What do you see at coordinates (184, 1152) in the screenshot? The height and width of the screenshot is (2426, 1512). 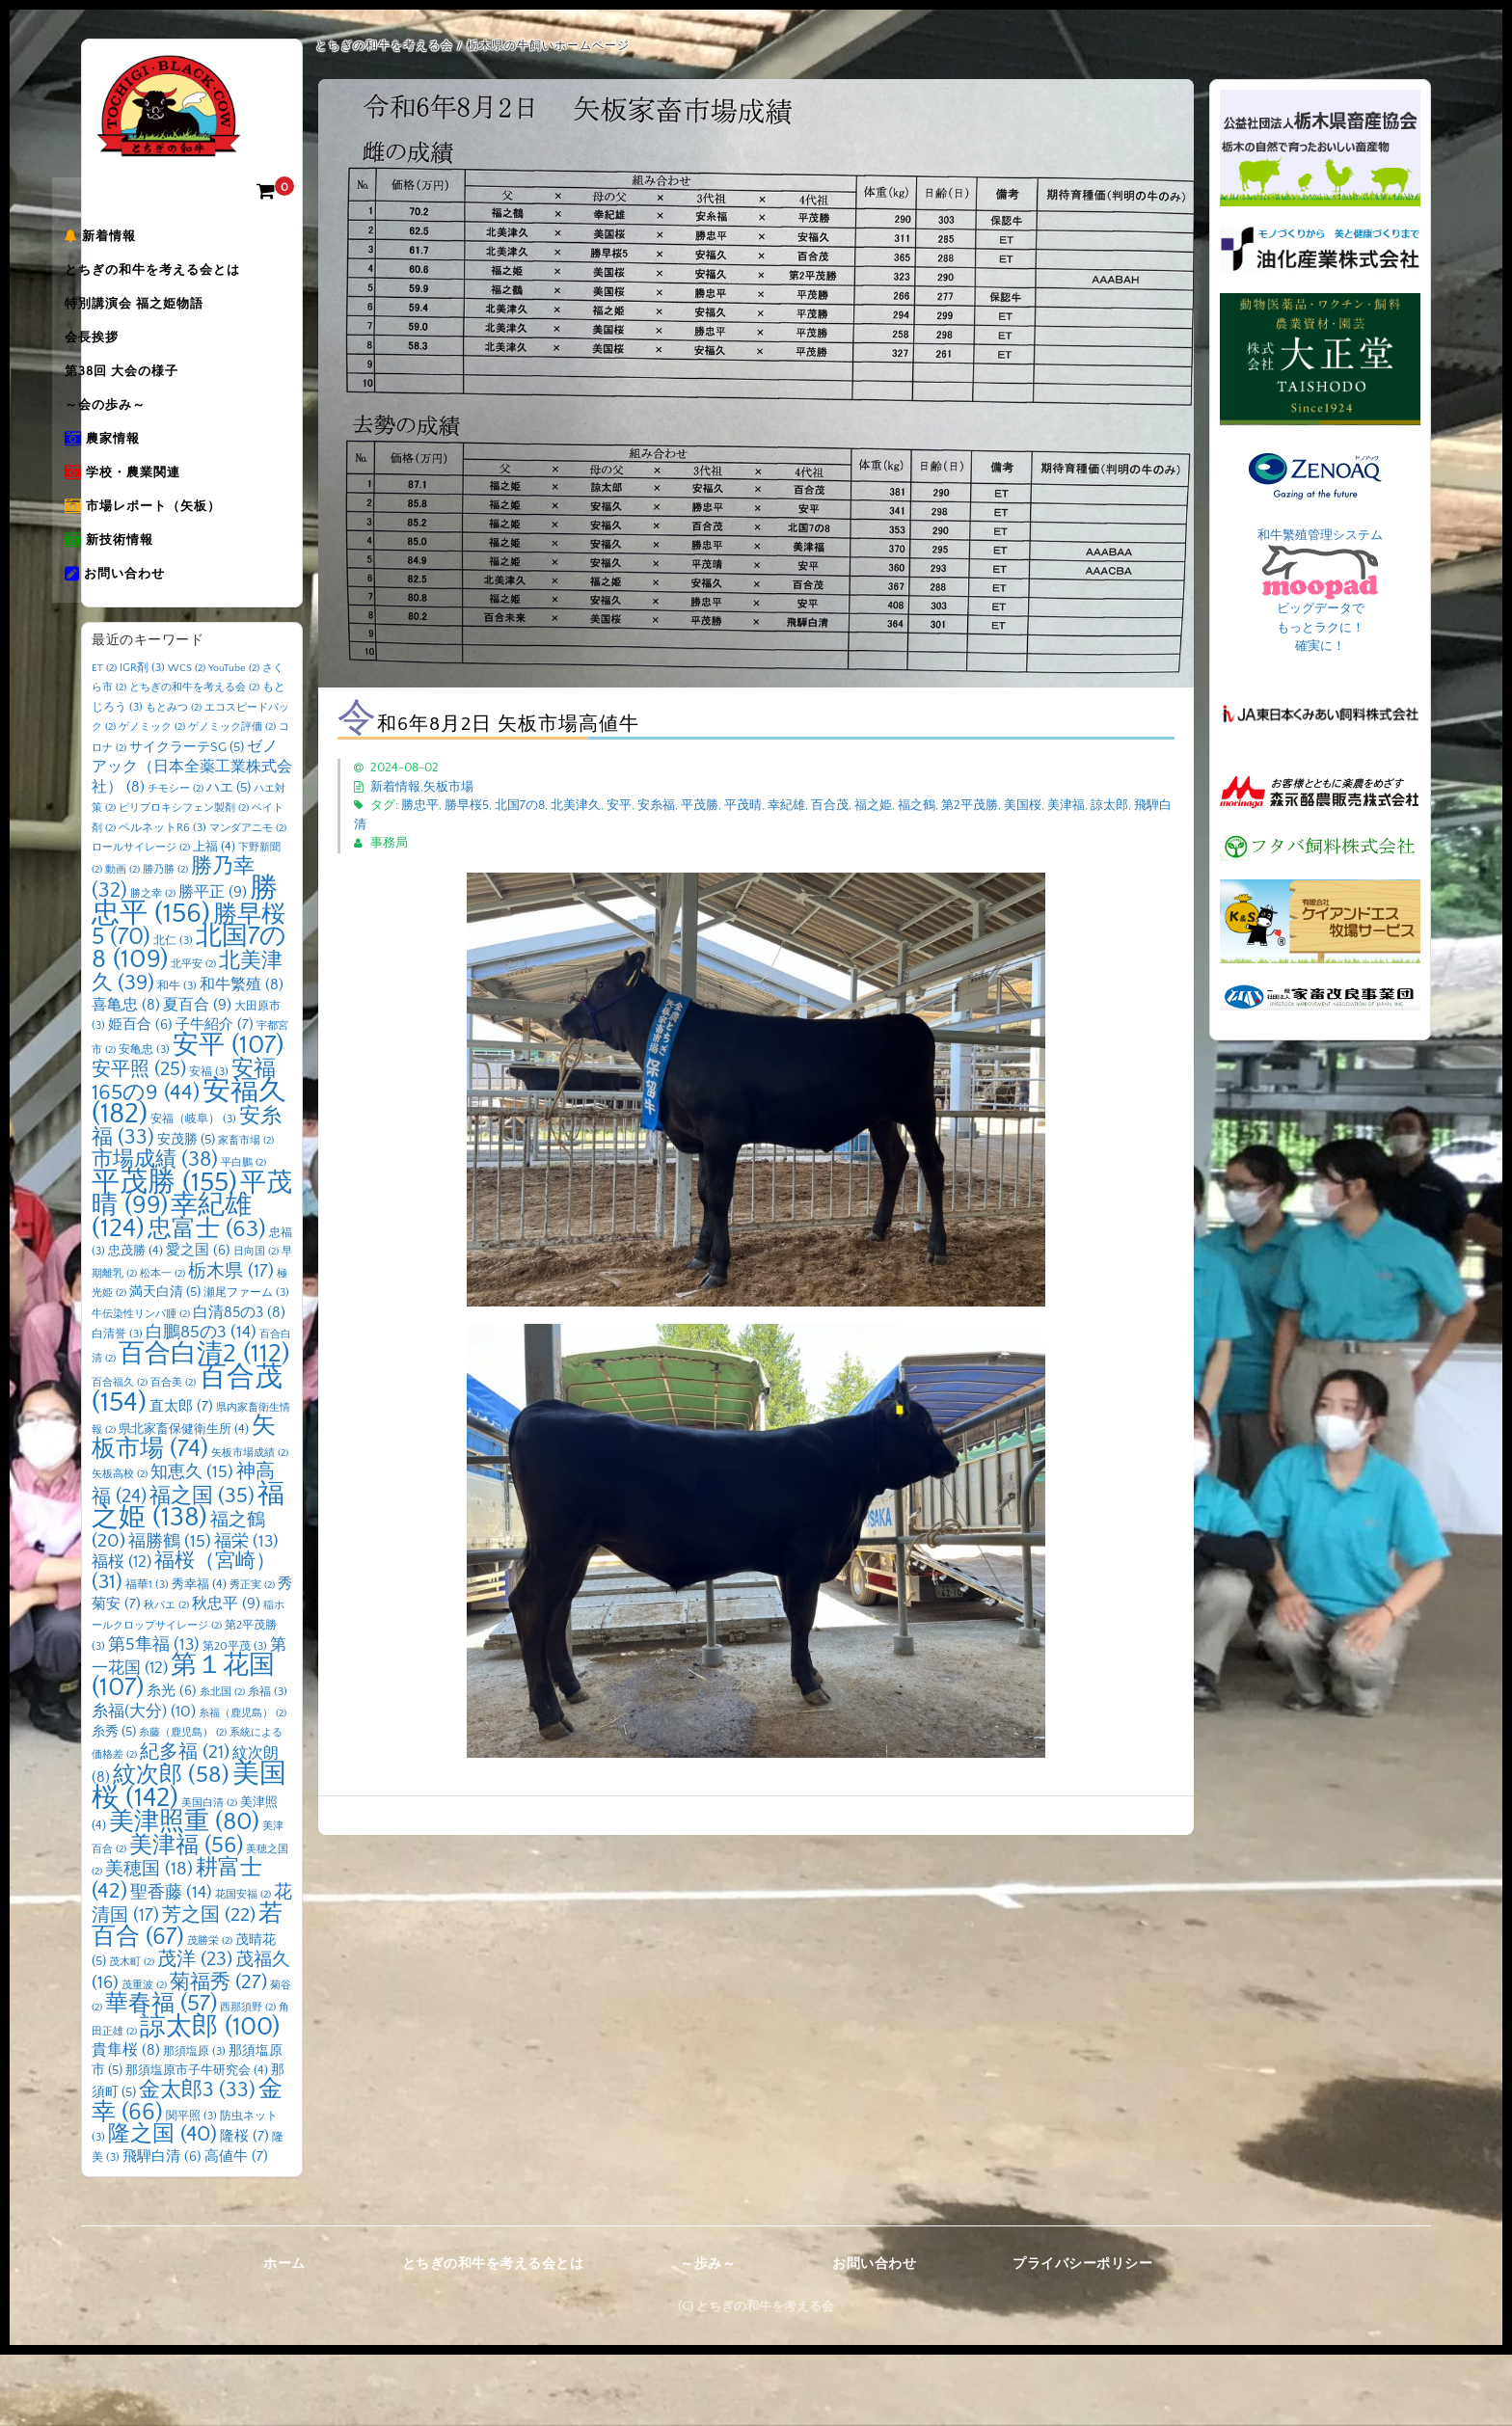 I see `安福165の9 [安福165の9 (44個の項目)]` at bounding box center [184, 1152].